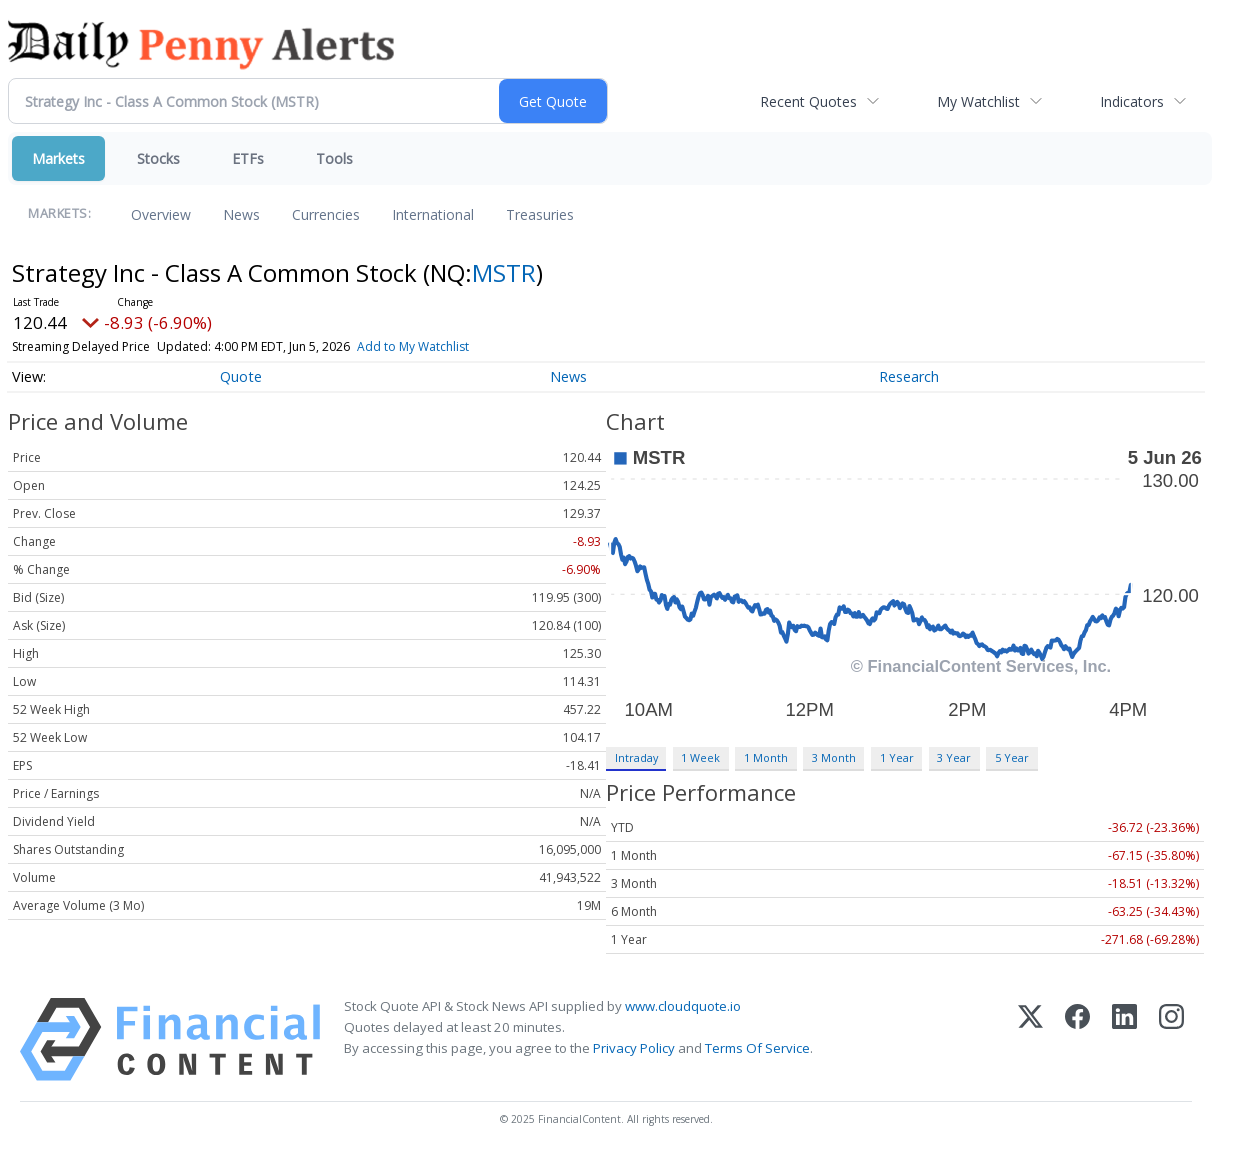 The width and height of the screenshot is (1241, 1158). I want to click on Tools, so click(334, 158).